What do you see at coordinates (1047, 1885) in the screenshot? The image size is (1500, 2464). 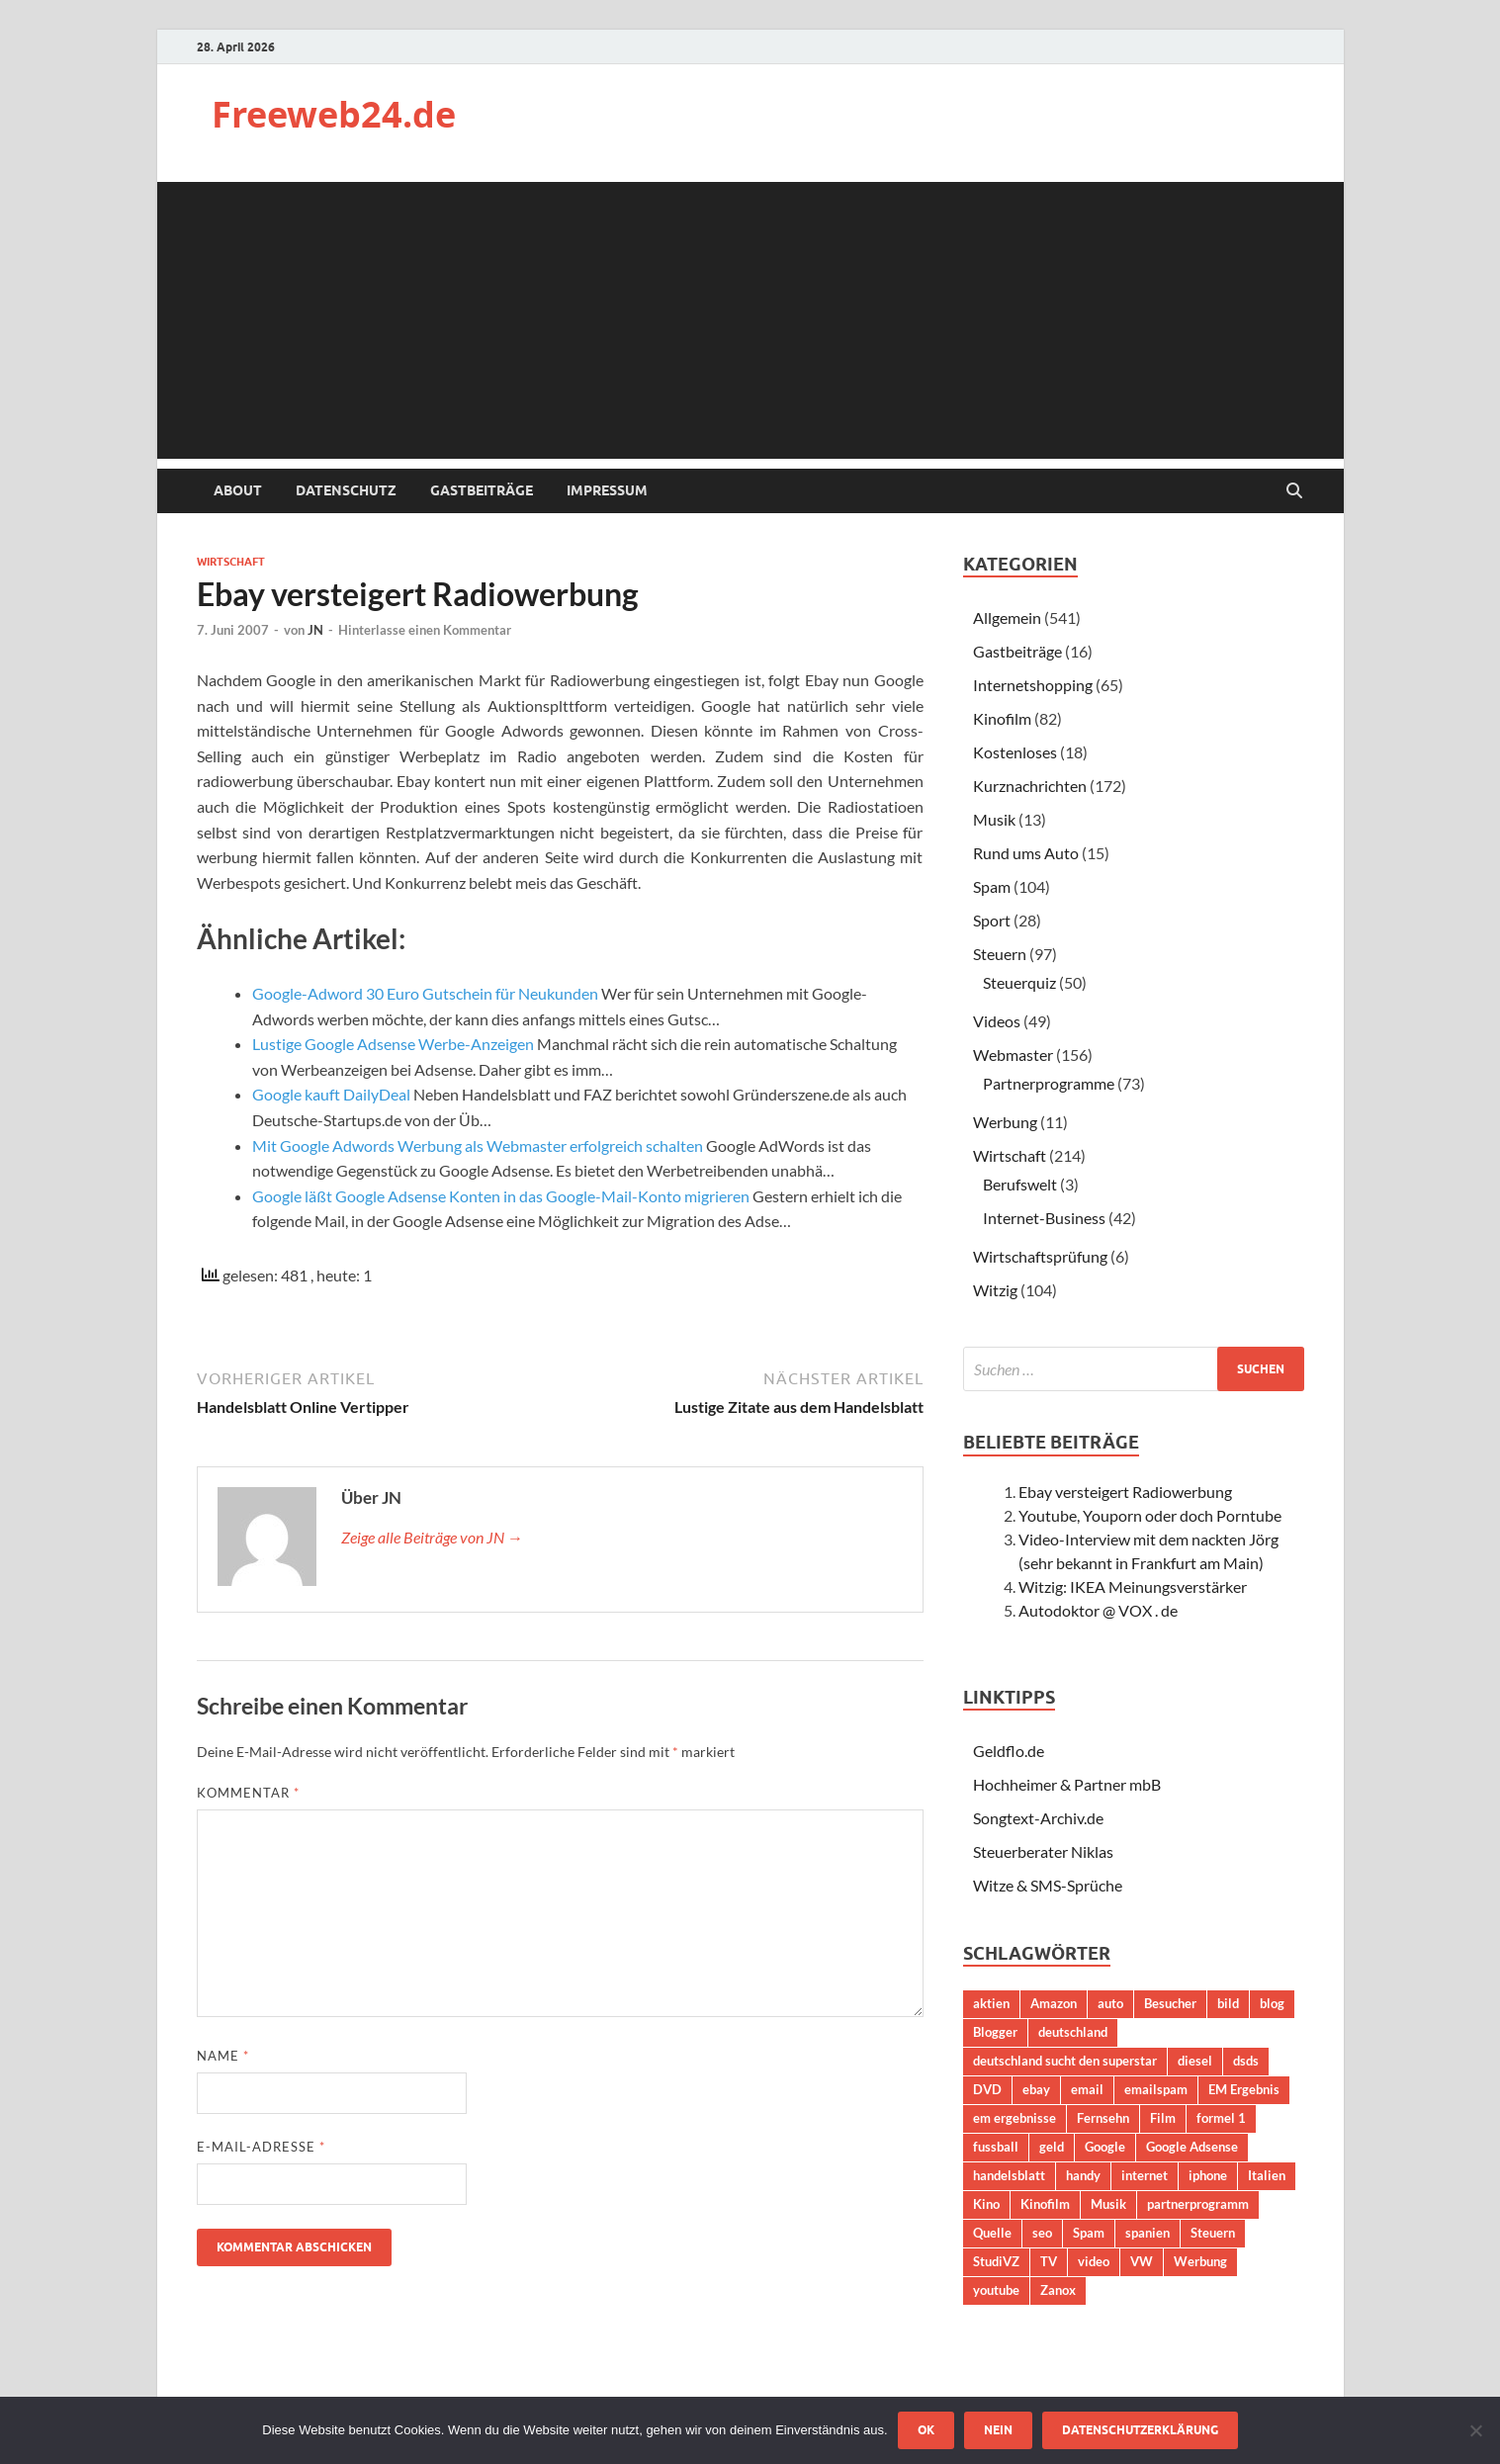 I see `Witze & SMS-Sprüche` at bounding box center [1047, 1885].